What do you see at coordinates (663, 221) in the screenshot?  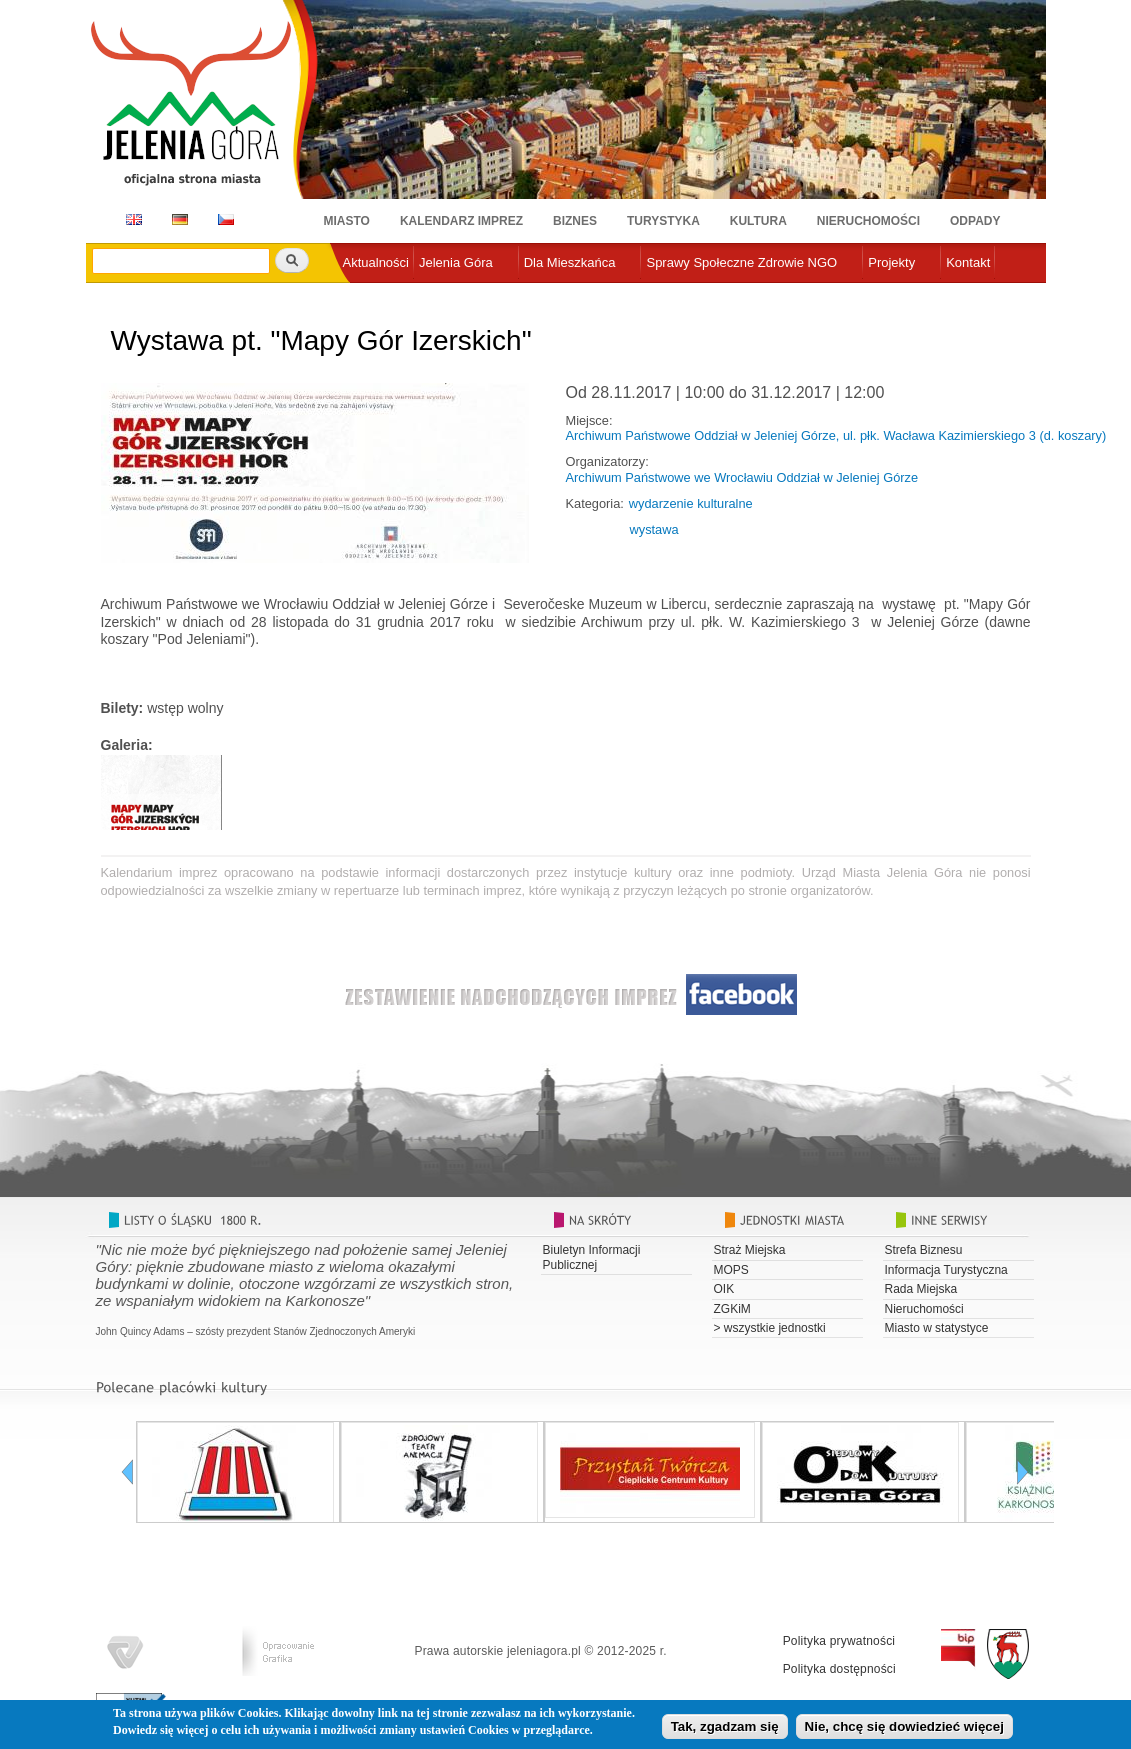 I see `Turystyka` at bounding box center [663, 221].